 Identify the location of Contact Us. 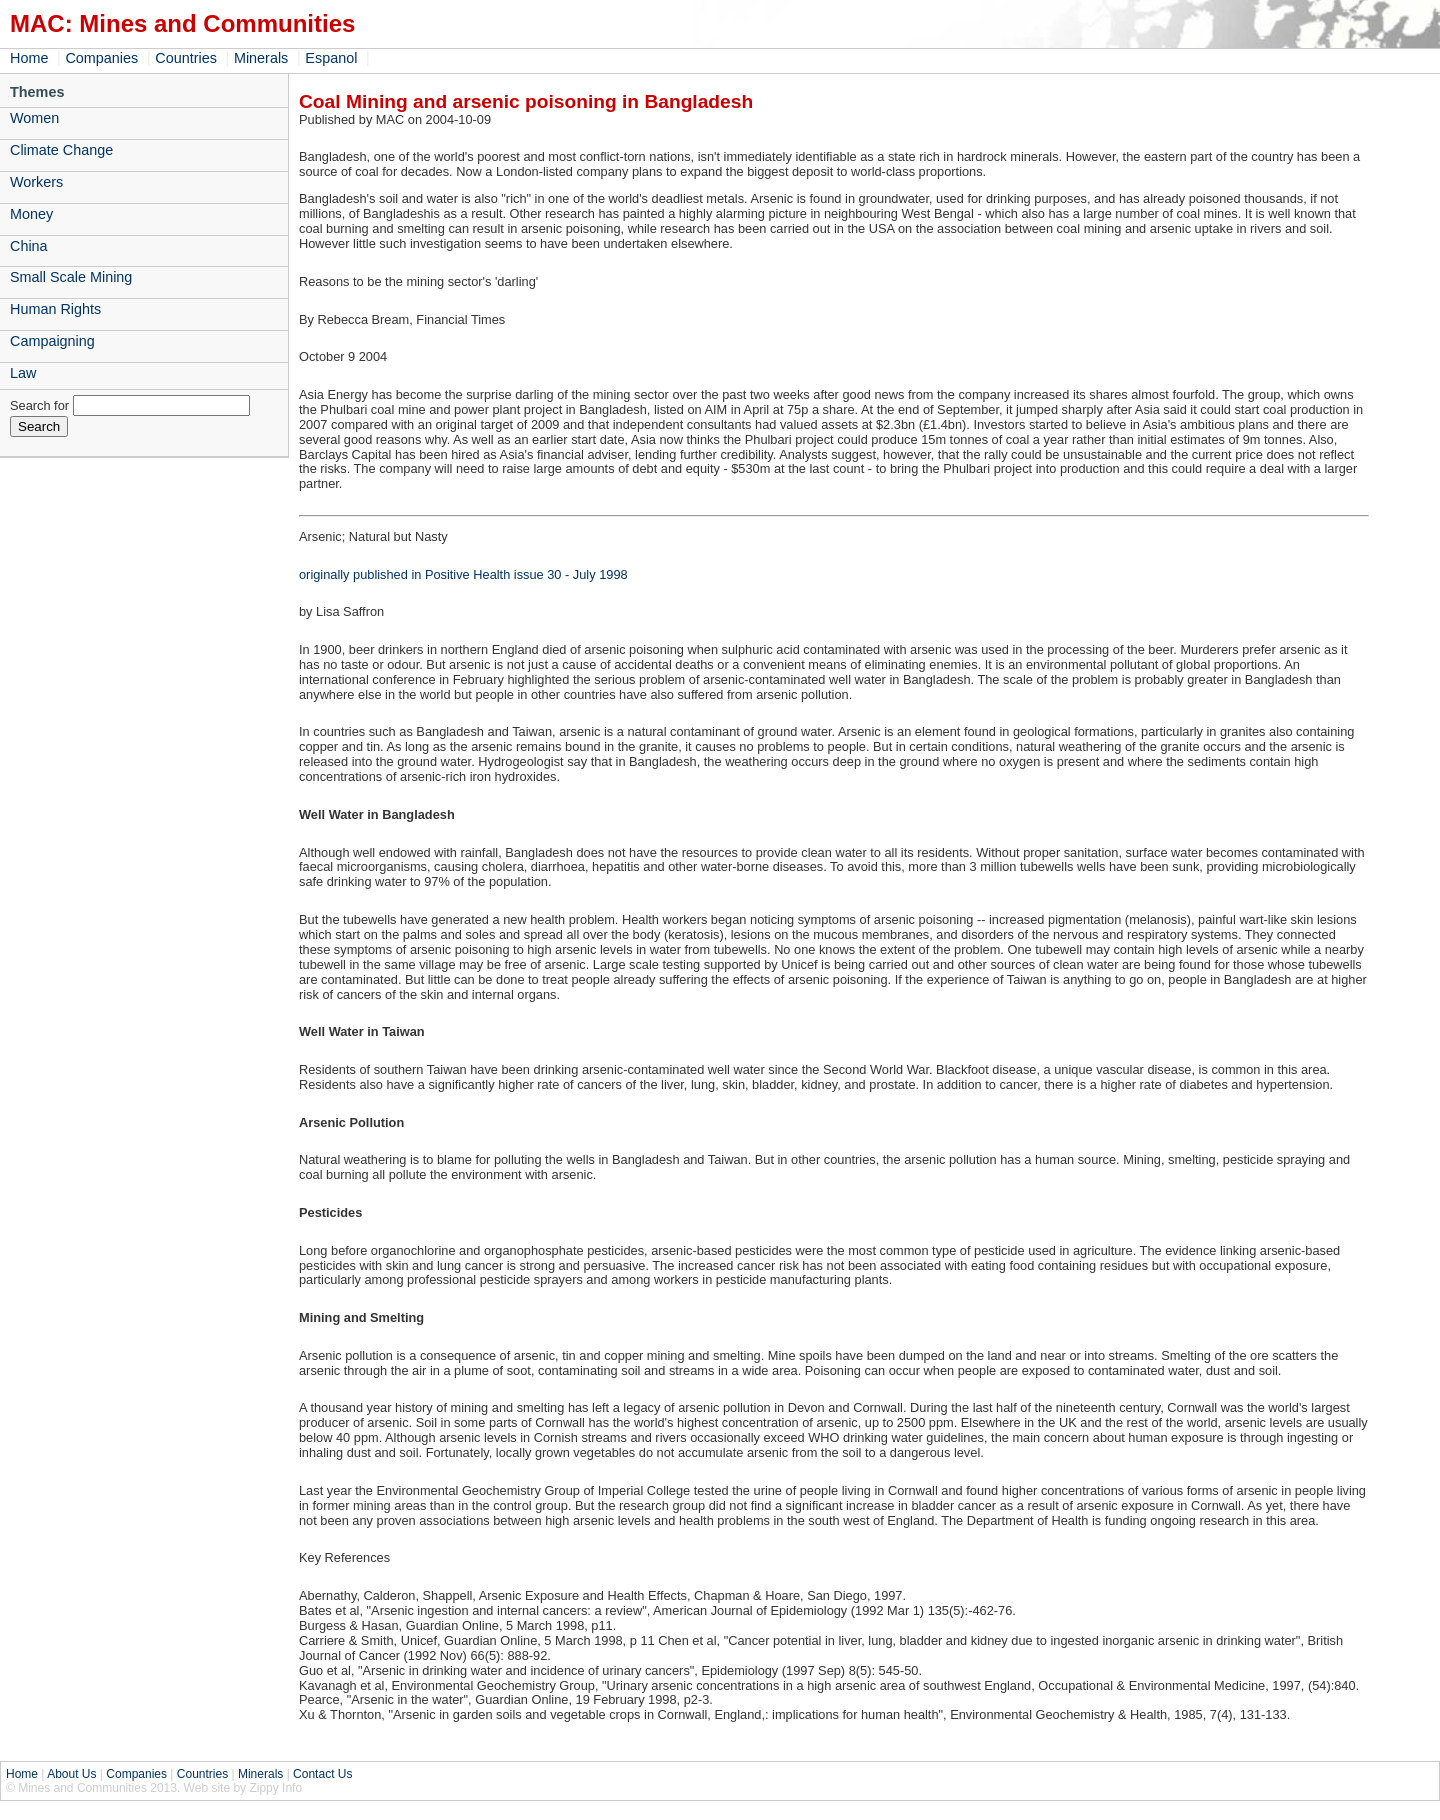
(322, 1774).